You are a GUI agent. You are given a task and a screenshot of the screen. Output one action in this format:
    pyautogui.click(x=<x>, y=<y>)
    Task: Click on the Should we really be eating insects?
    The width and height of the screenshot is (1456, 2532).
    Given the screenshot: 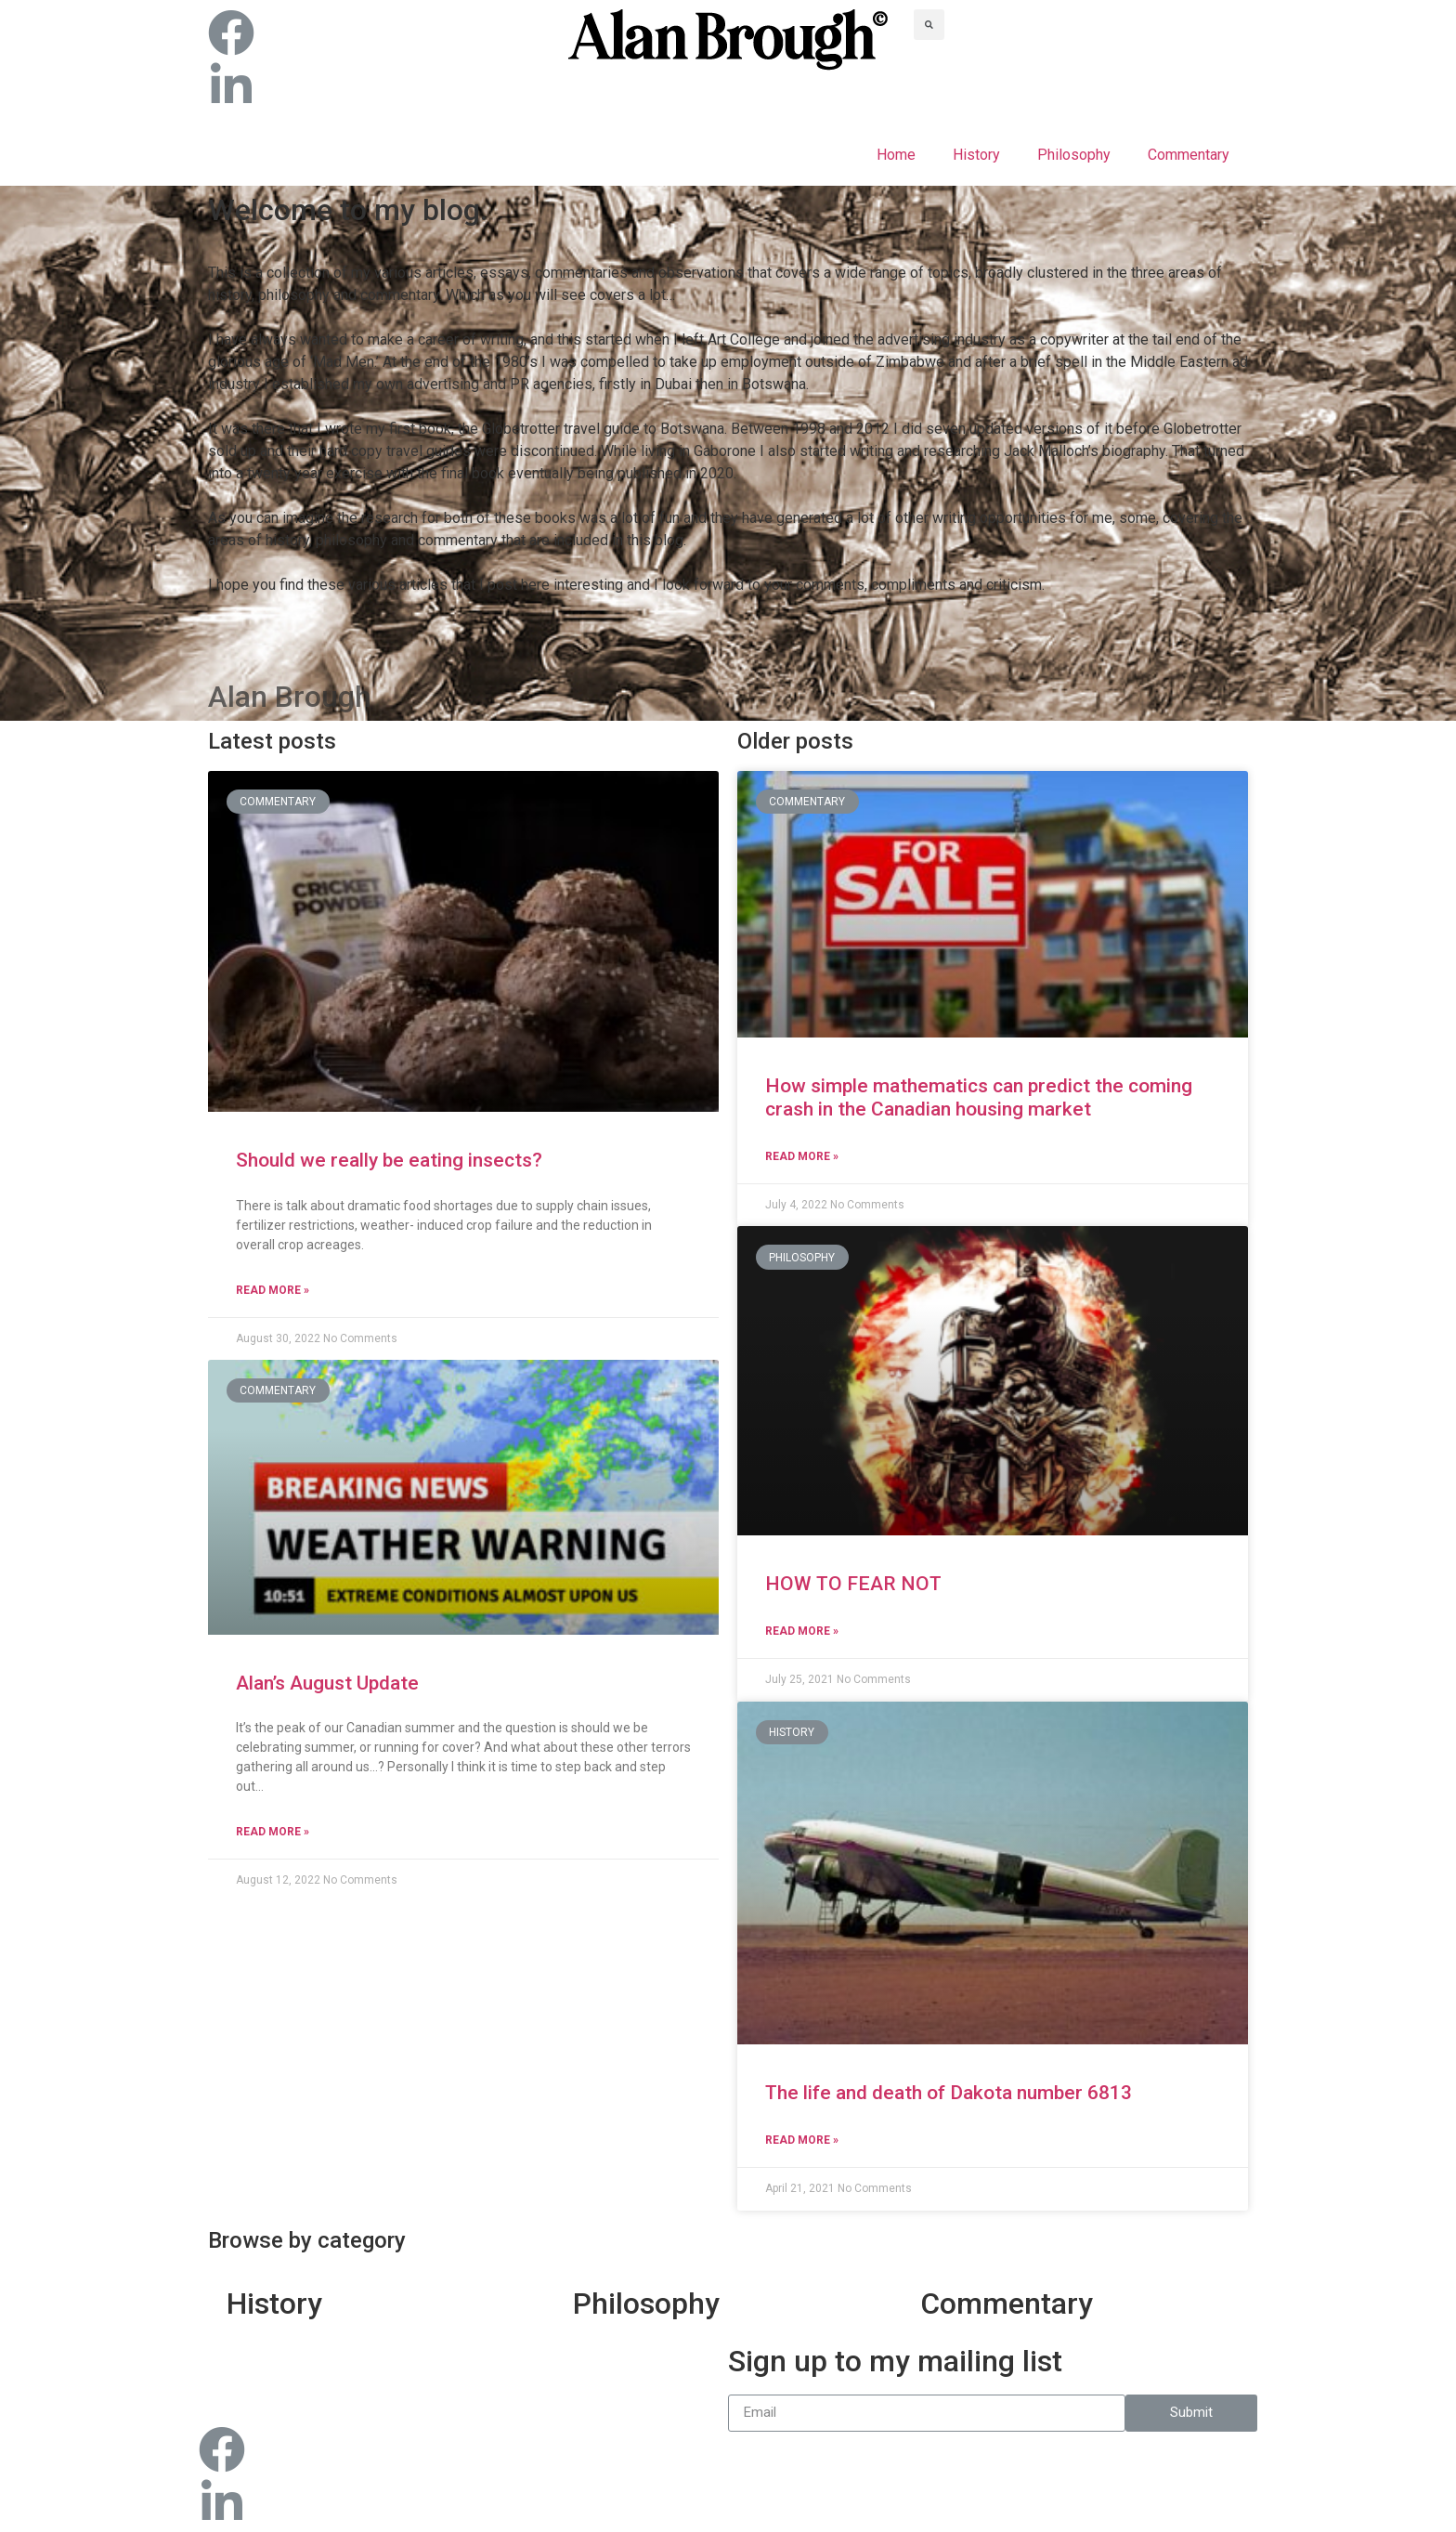 What is the action you would take?
    pyautogui.click(x=389, y=1160)
    